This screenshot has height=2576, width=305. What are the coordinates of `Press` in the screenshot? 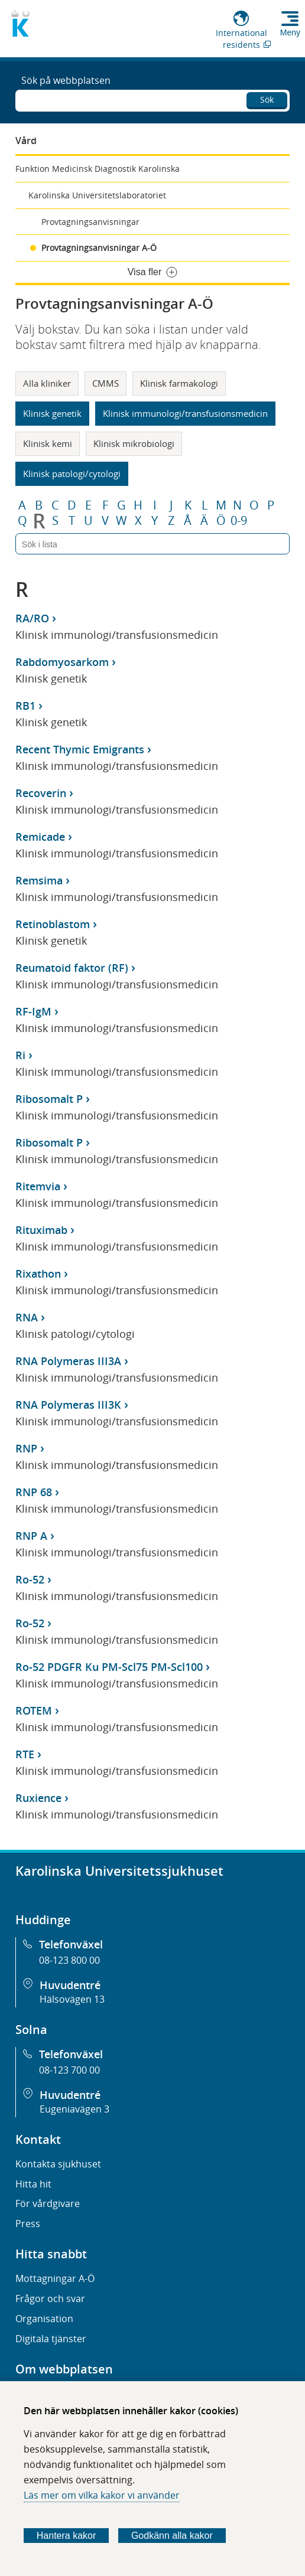 It's located at (27, 2223).